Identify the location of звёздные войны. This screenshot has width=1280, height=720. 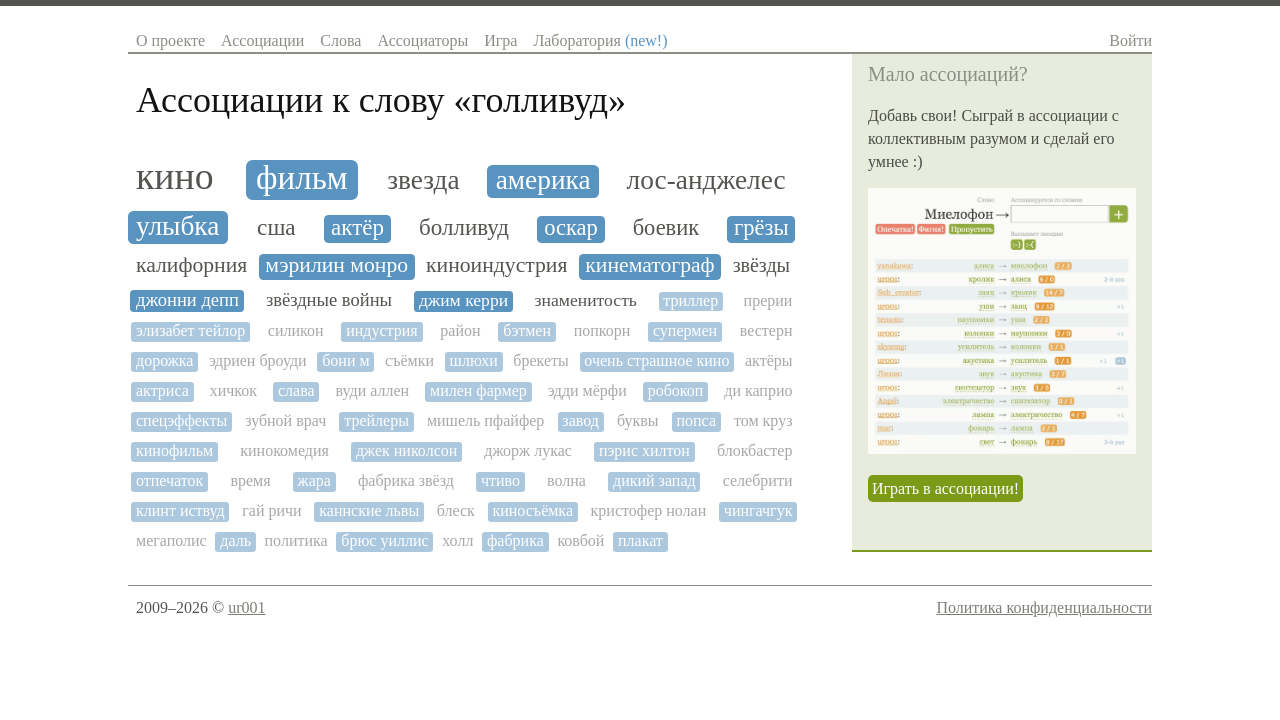
(329, 300).